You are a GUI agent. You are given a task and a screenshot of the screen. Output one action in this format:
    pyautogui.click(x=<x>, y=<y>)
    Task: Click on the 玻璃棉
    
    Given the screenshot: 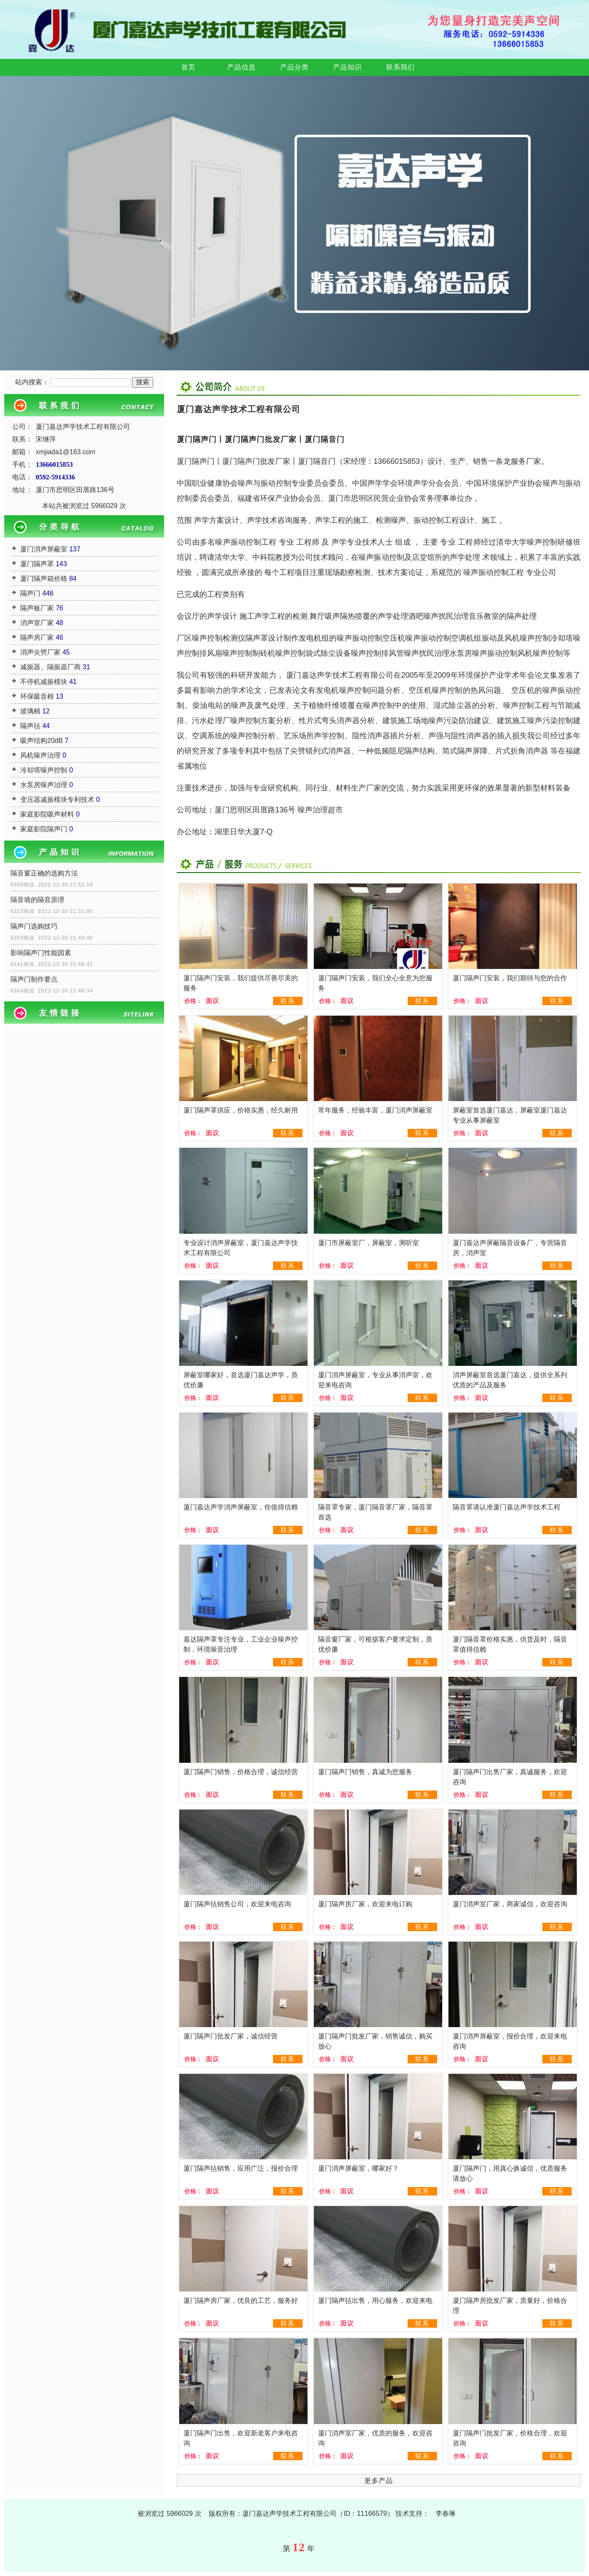 What is the action you would take?
    pyautogui.click(x=30, y=711)
    